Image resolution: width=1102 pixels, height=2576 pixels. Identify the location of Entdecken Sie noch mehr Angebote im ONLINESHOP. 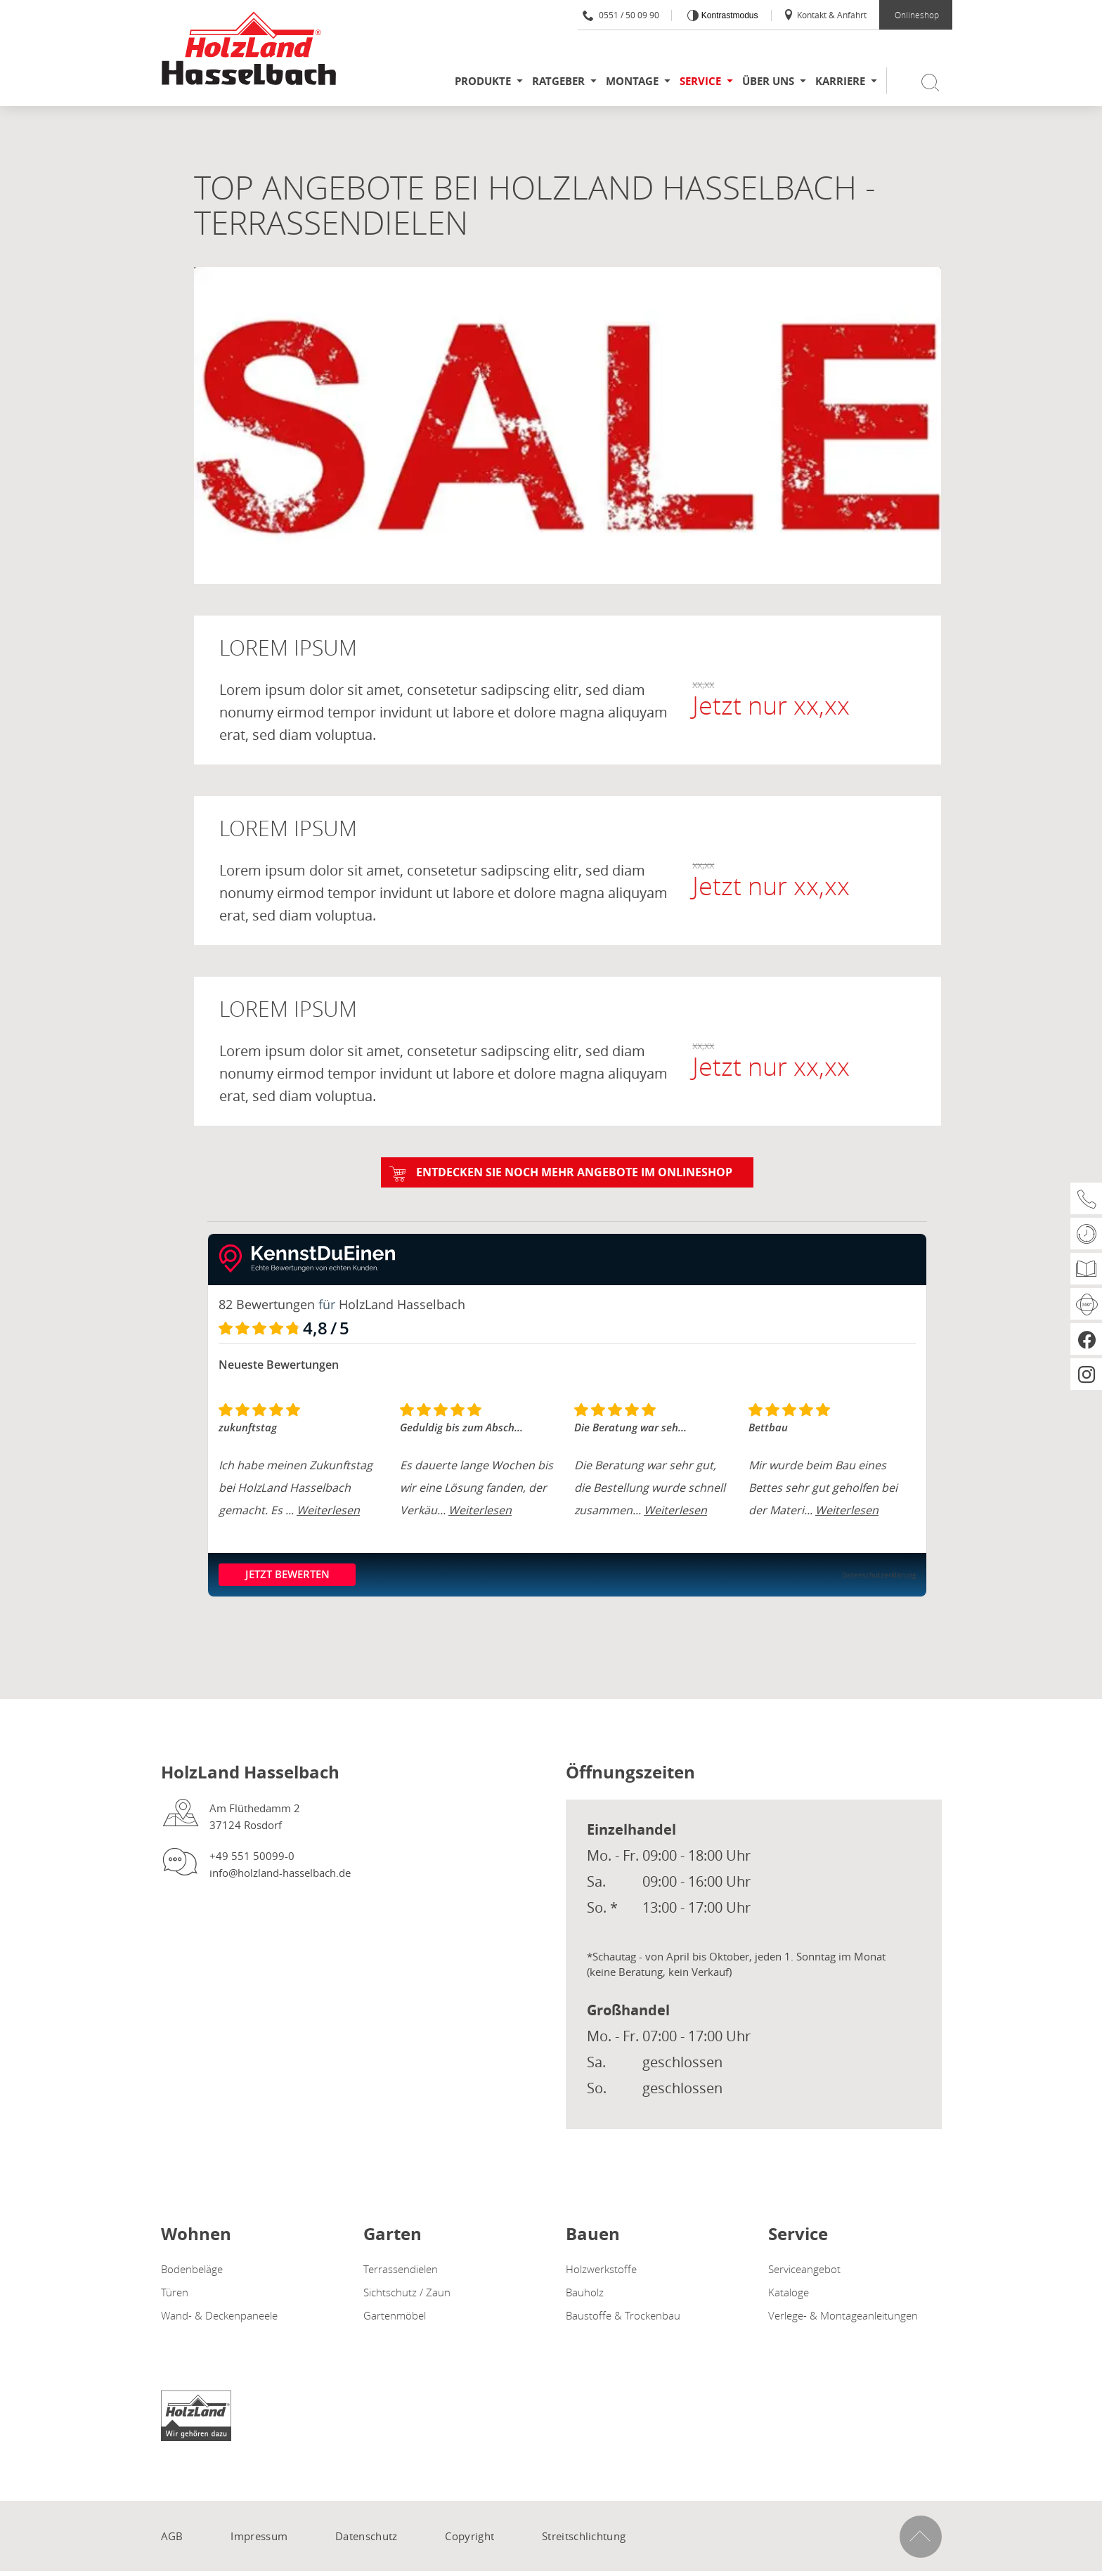
(574, 1172).